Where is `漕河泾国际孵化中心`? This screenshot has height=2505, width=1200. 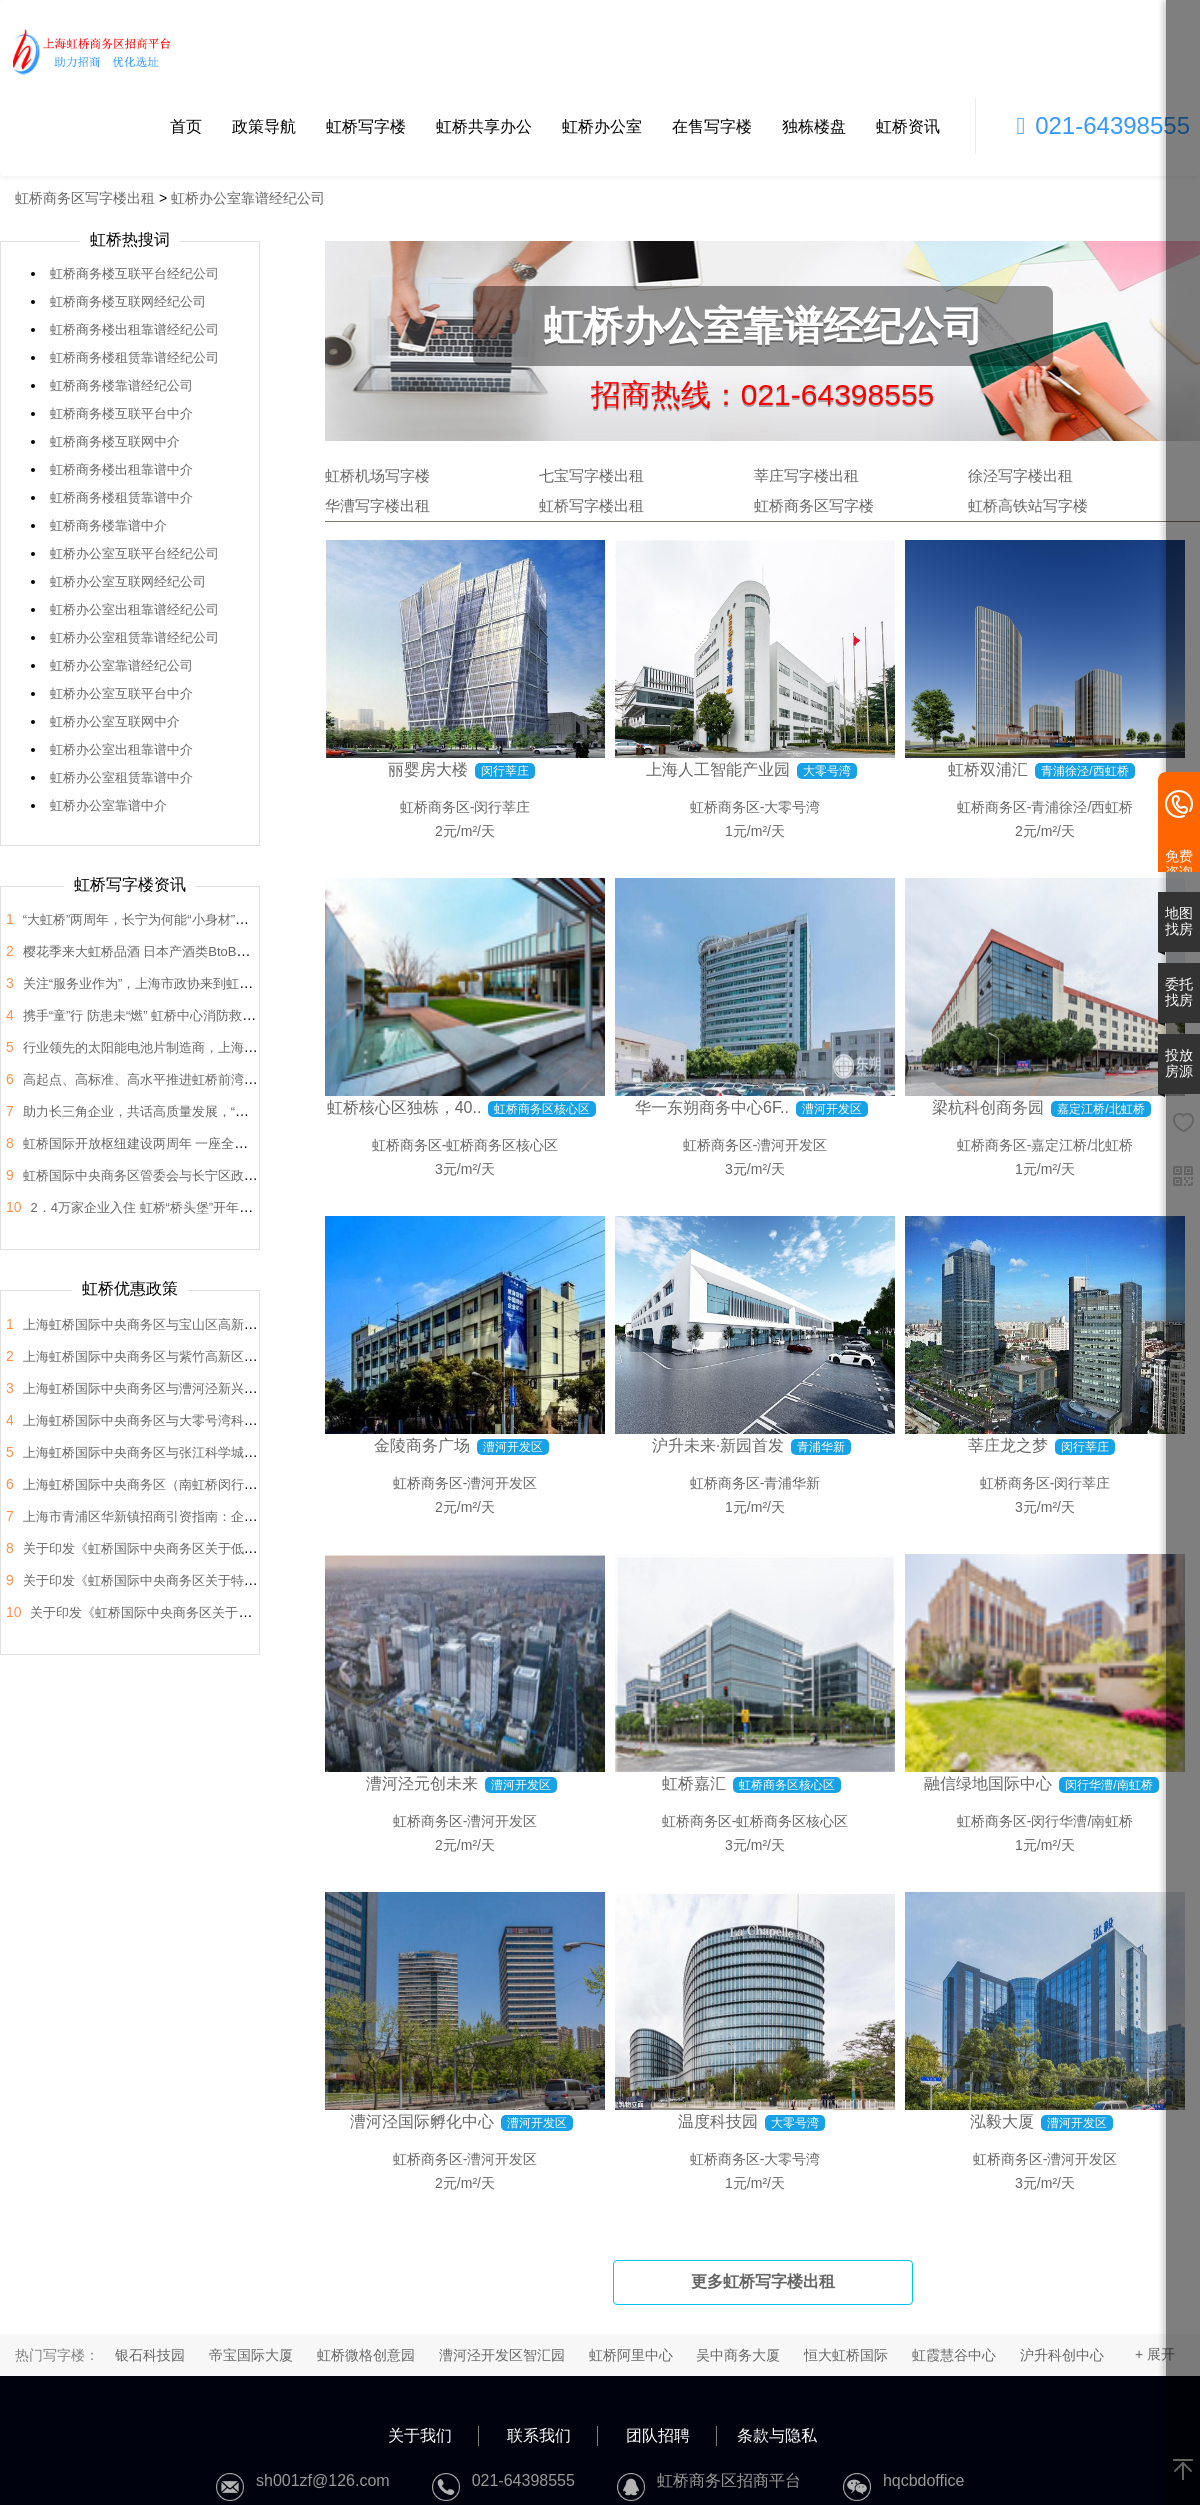 漕河泾国际孵化中心 is located at coordinates (422, 2121).